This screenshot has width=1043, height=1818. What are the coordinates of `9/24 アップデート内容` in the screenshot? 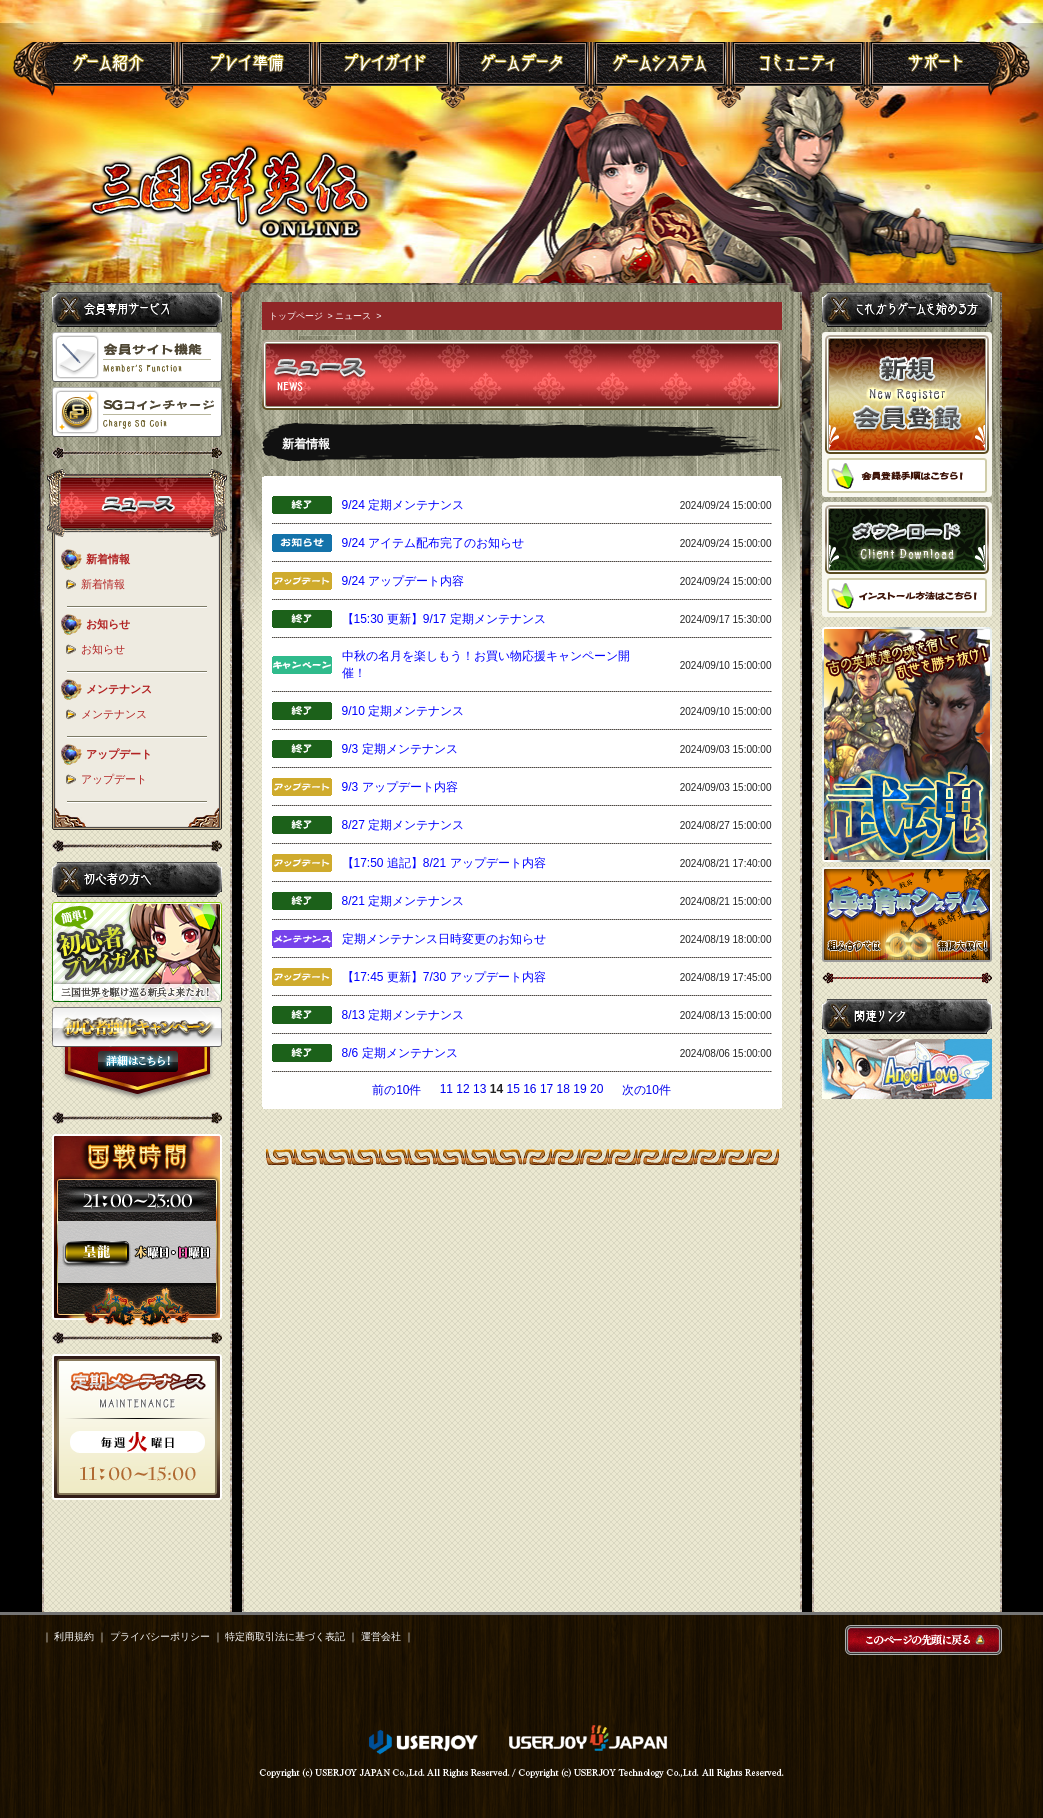 It's located at (403, 581).